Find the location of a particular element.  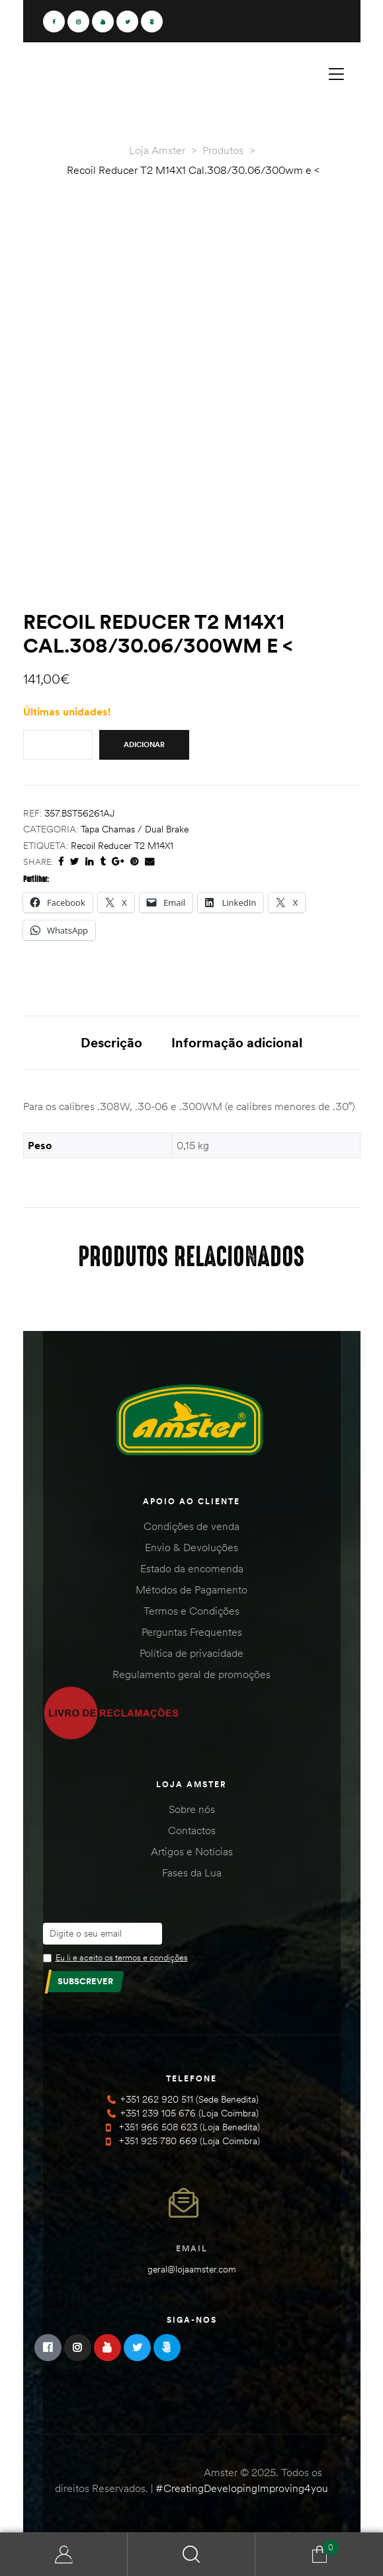

Envio & Devoluções is located at coordinates (191, 1547).